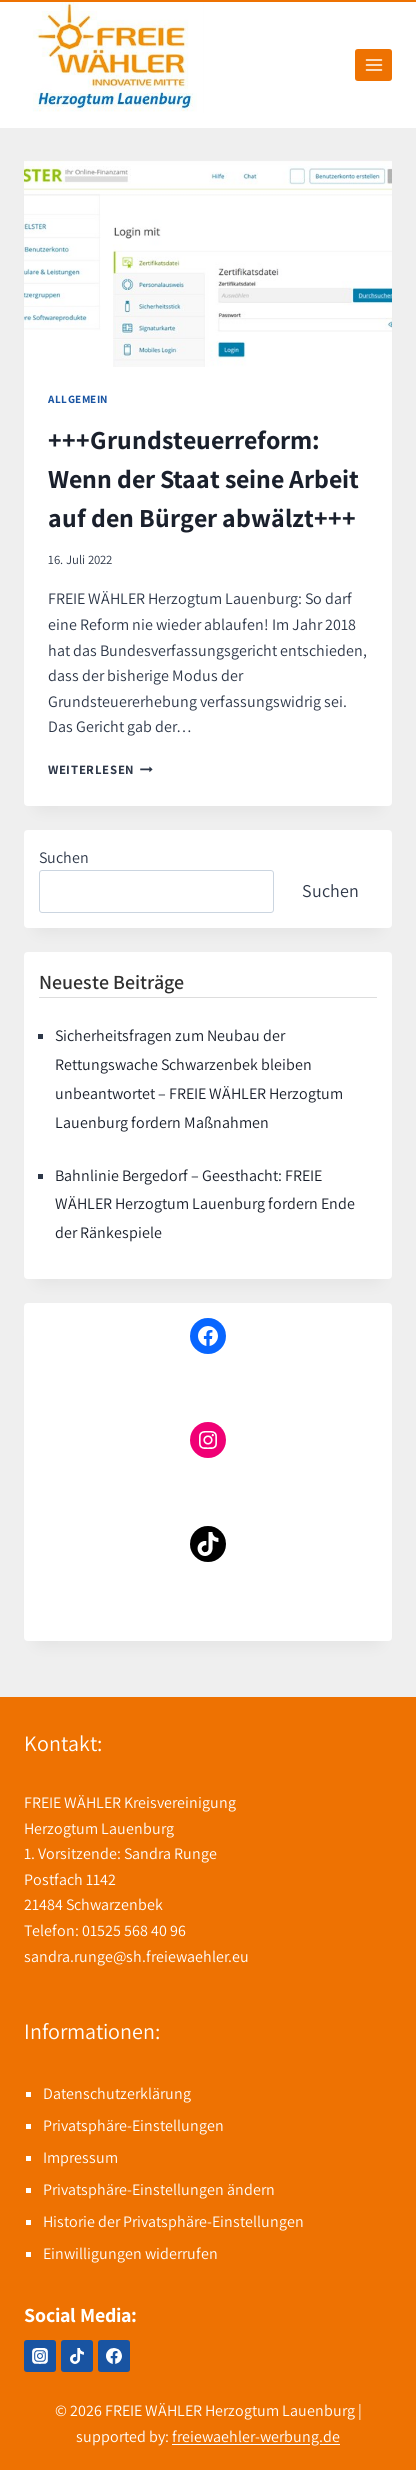 The height and width of the screenshot is (2470, 416). I want to click on Weiterlesen, so click(100, 769).